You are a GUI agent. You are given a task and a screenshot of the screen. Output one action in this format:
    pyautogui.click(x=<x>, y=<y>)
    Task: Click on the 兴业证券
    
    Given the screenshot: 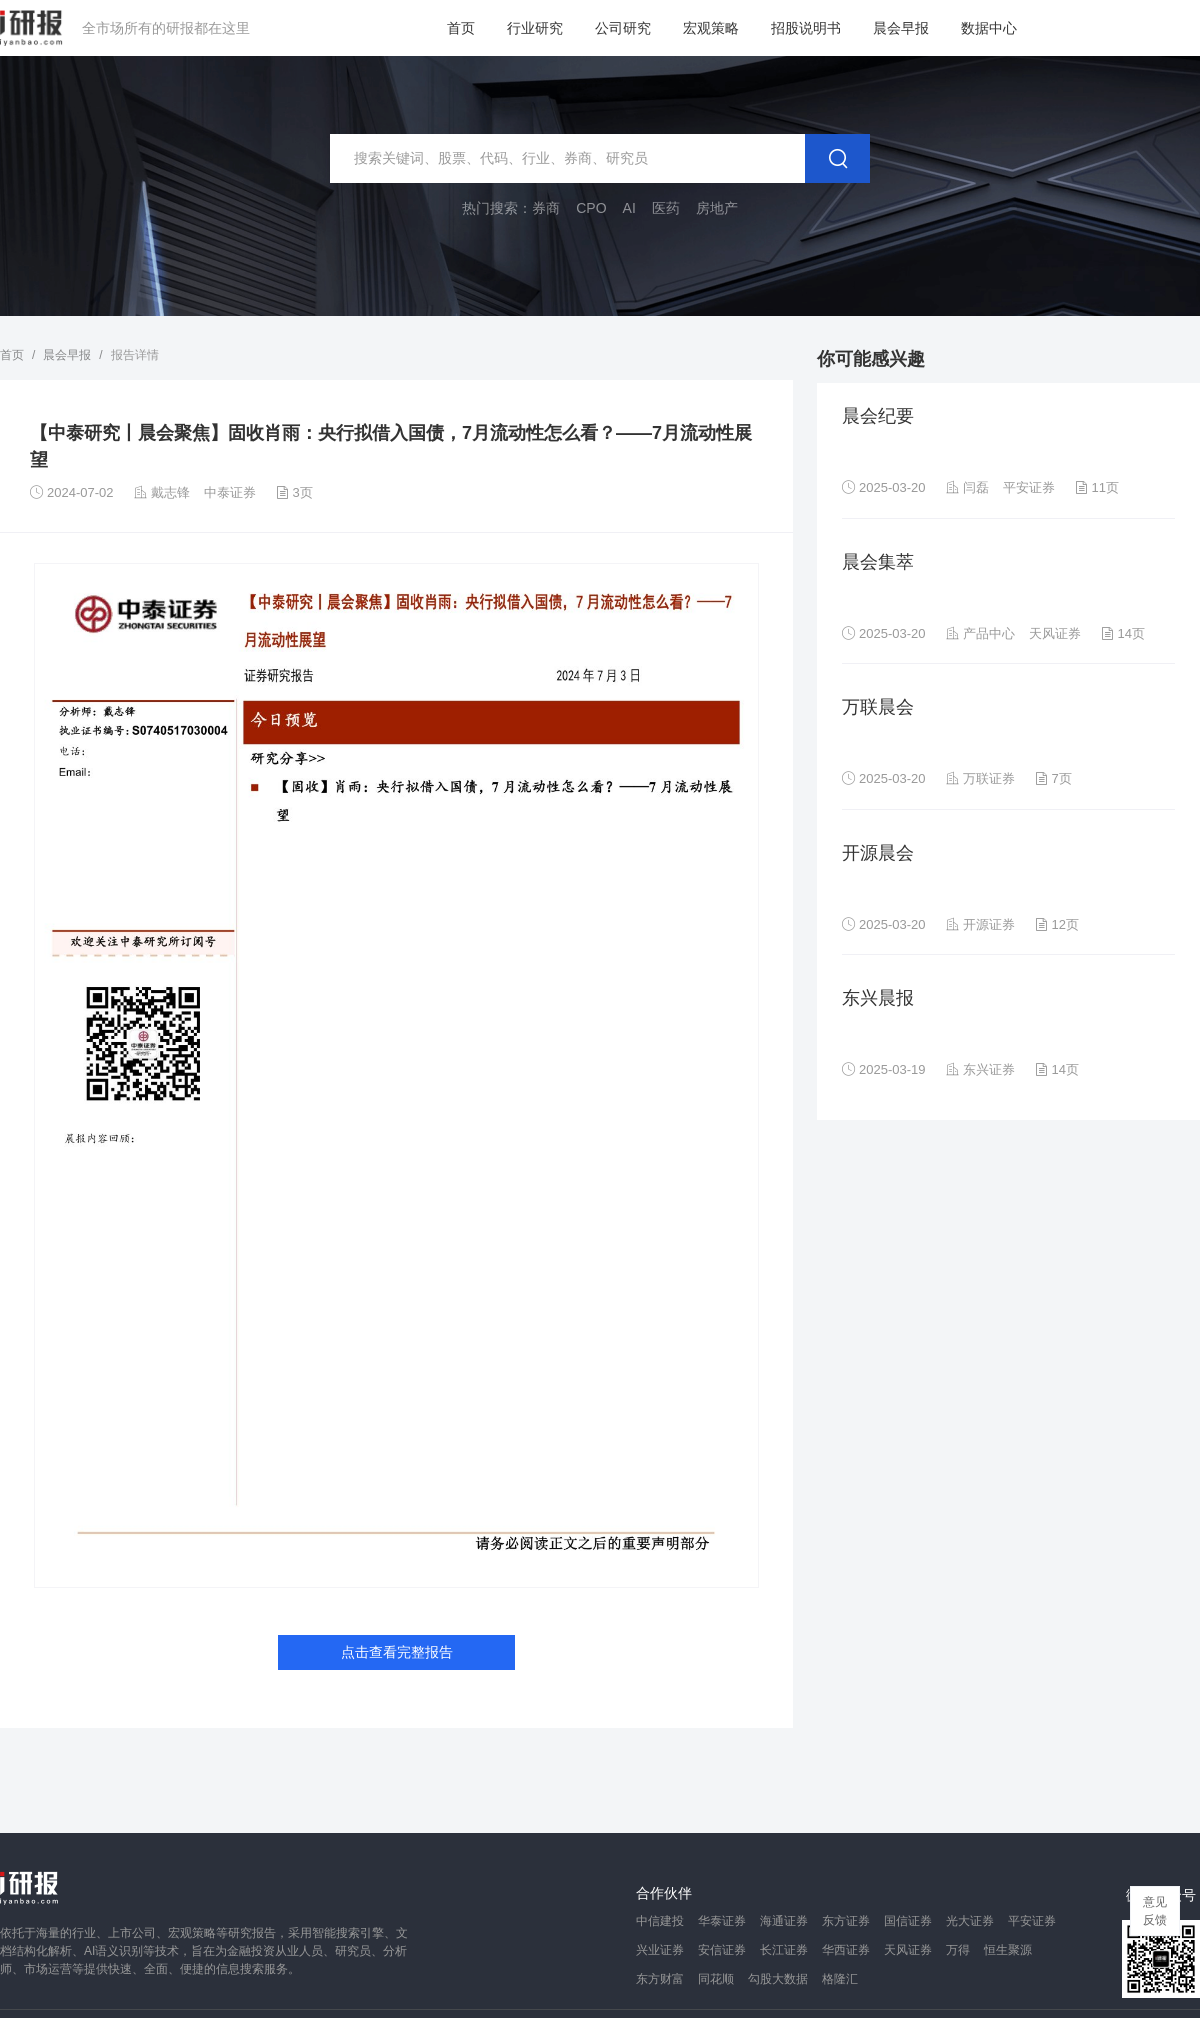 What is the action you would take?
    pyautogui.click(x=660, y=1950)
    